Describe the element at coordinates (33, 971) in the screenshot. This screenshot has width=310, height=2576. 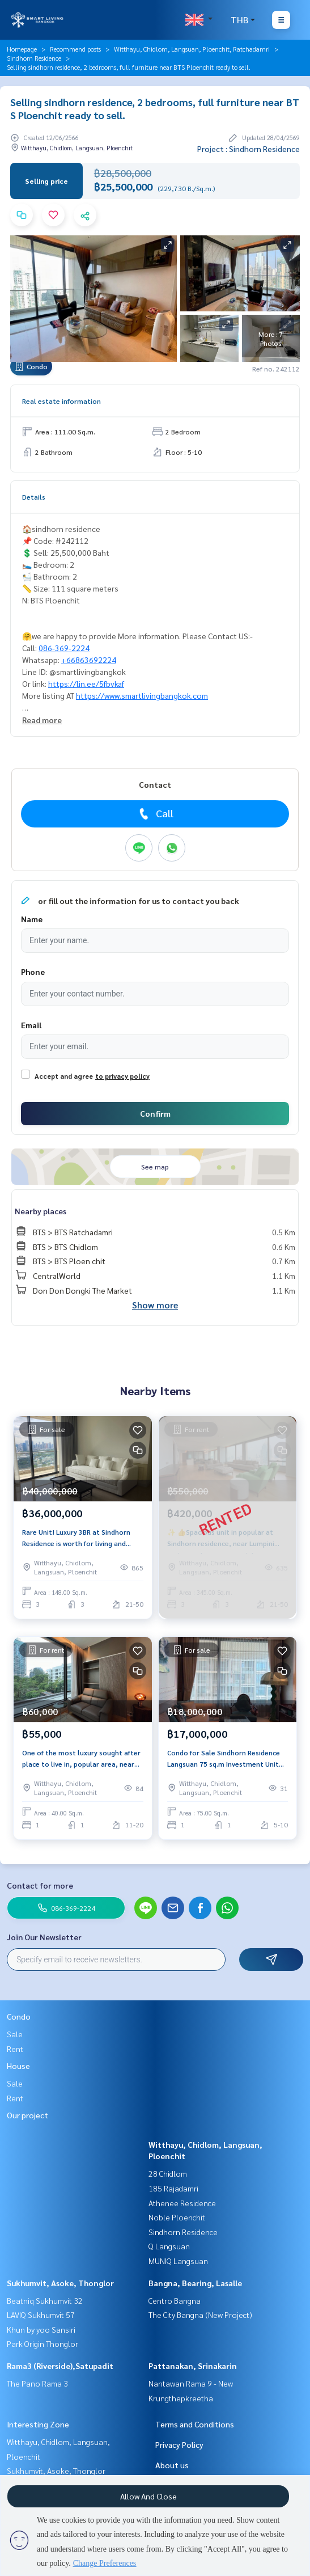
I see `Phone` at that location.